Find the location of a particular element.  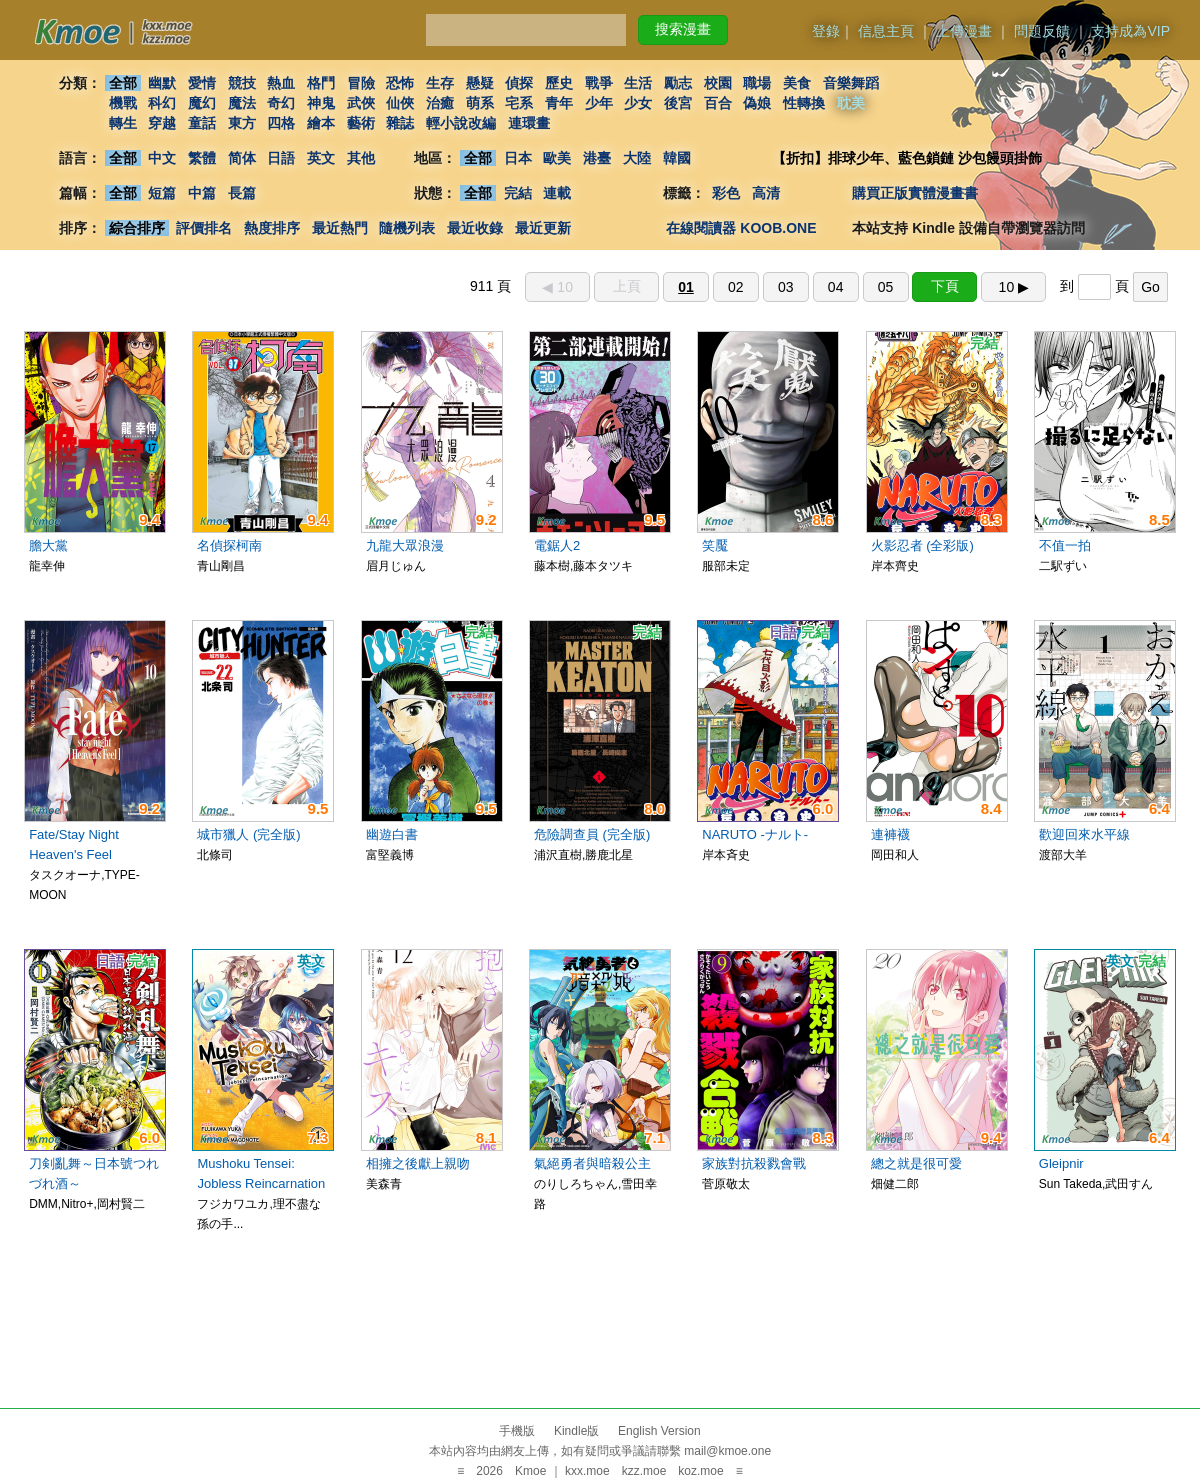

不值一拍 is located at coordinates (1065, 545).